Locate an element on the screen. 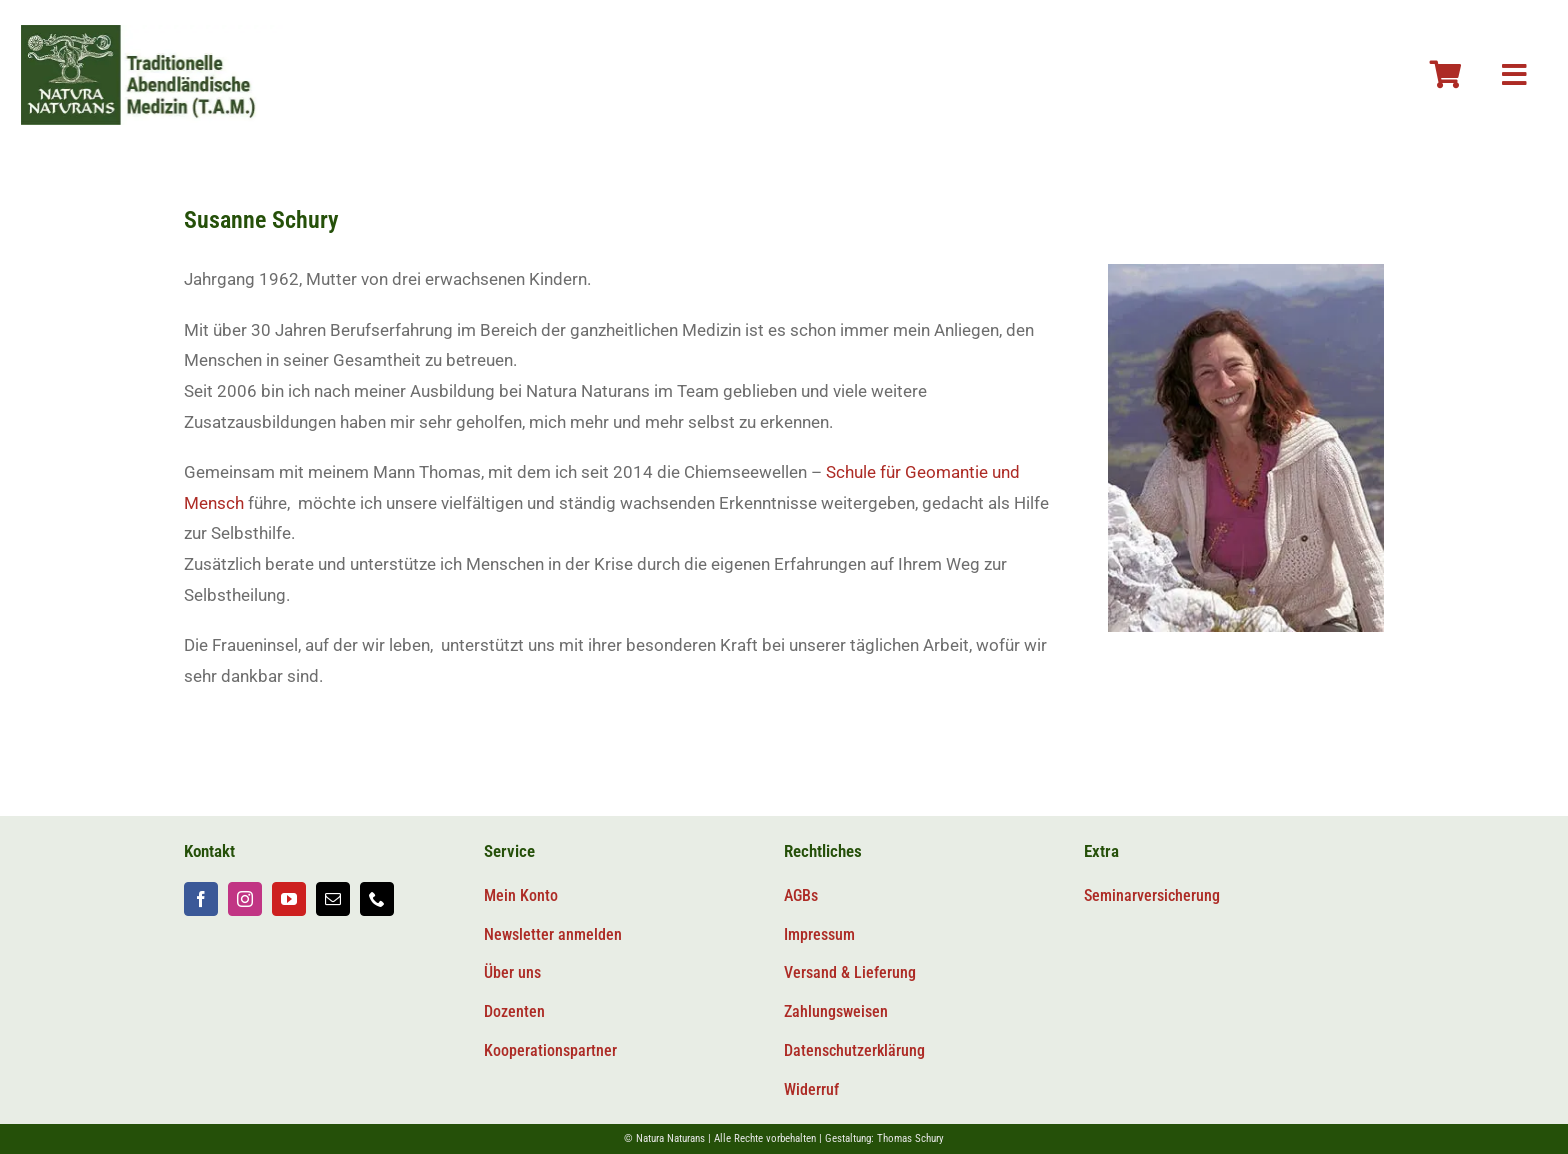 This screenshot has height=1154, width=1568. [mail] is located at coordinates (333, 899).